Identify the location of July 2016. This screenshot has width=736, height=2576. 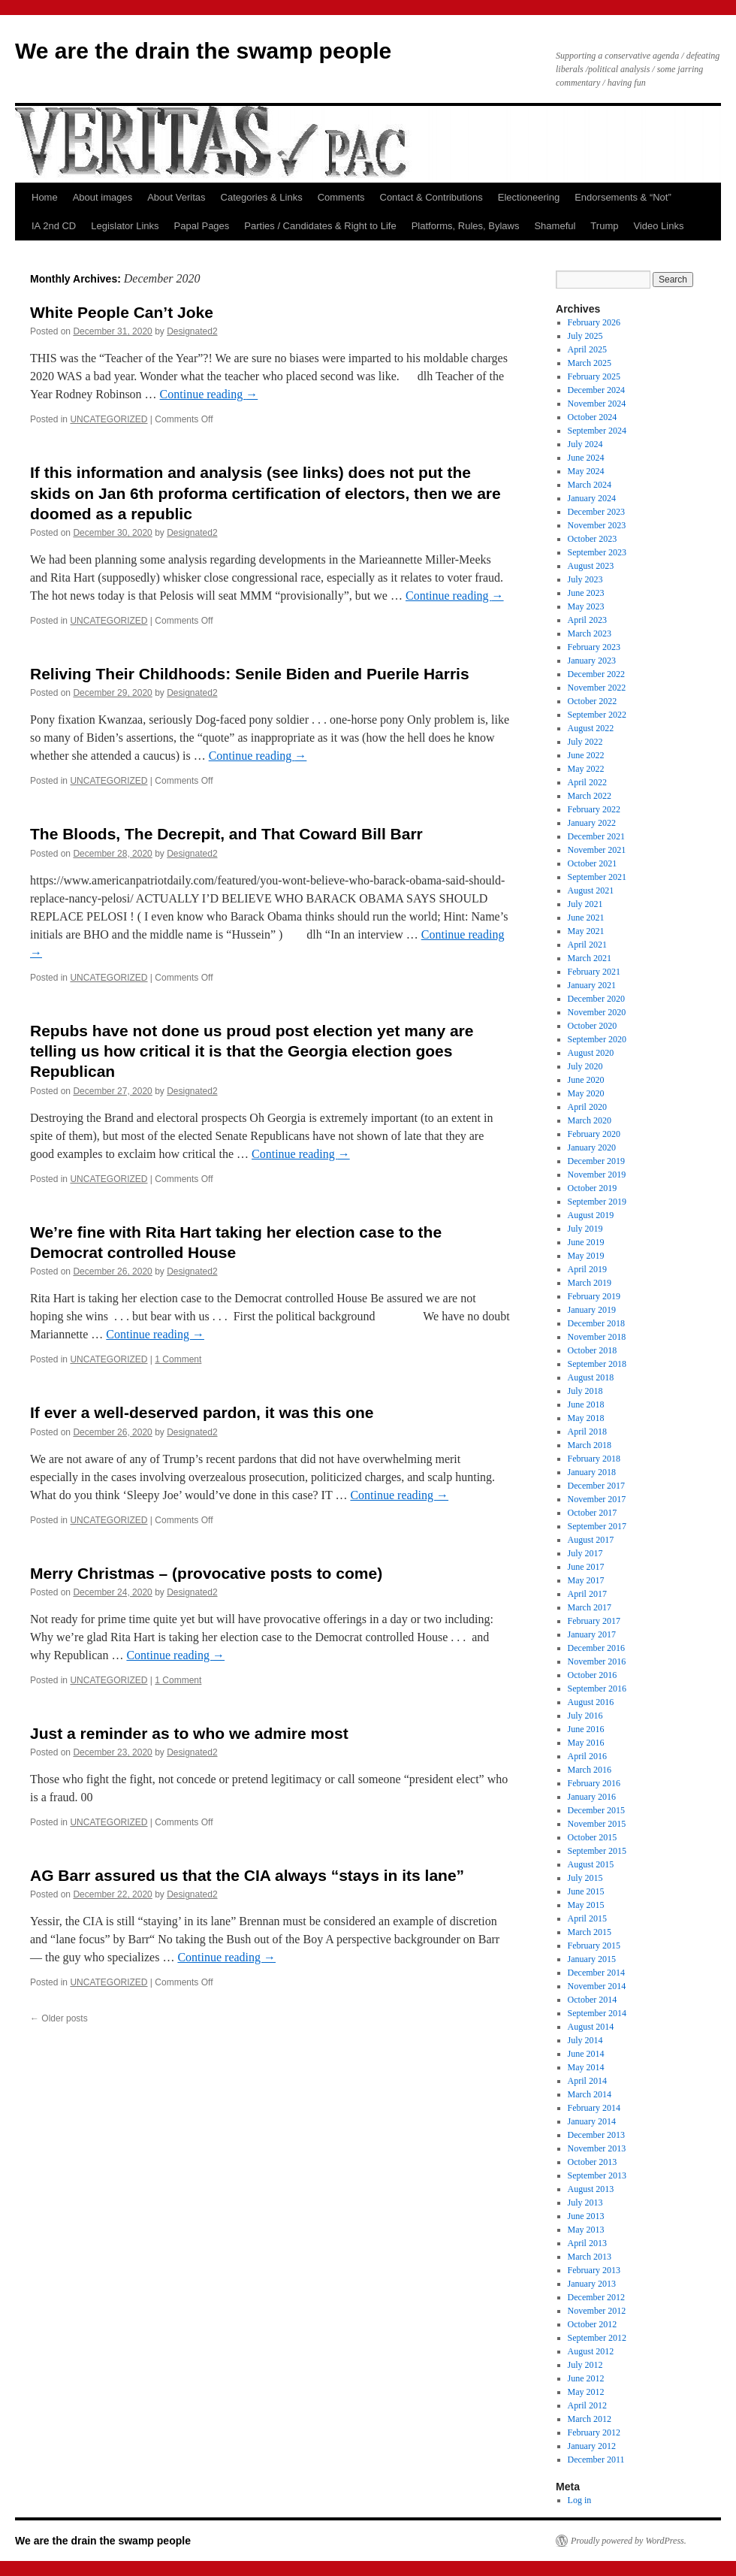
(585, 1715).